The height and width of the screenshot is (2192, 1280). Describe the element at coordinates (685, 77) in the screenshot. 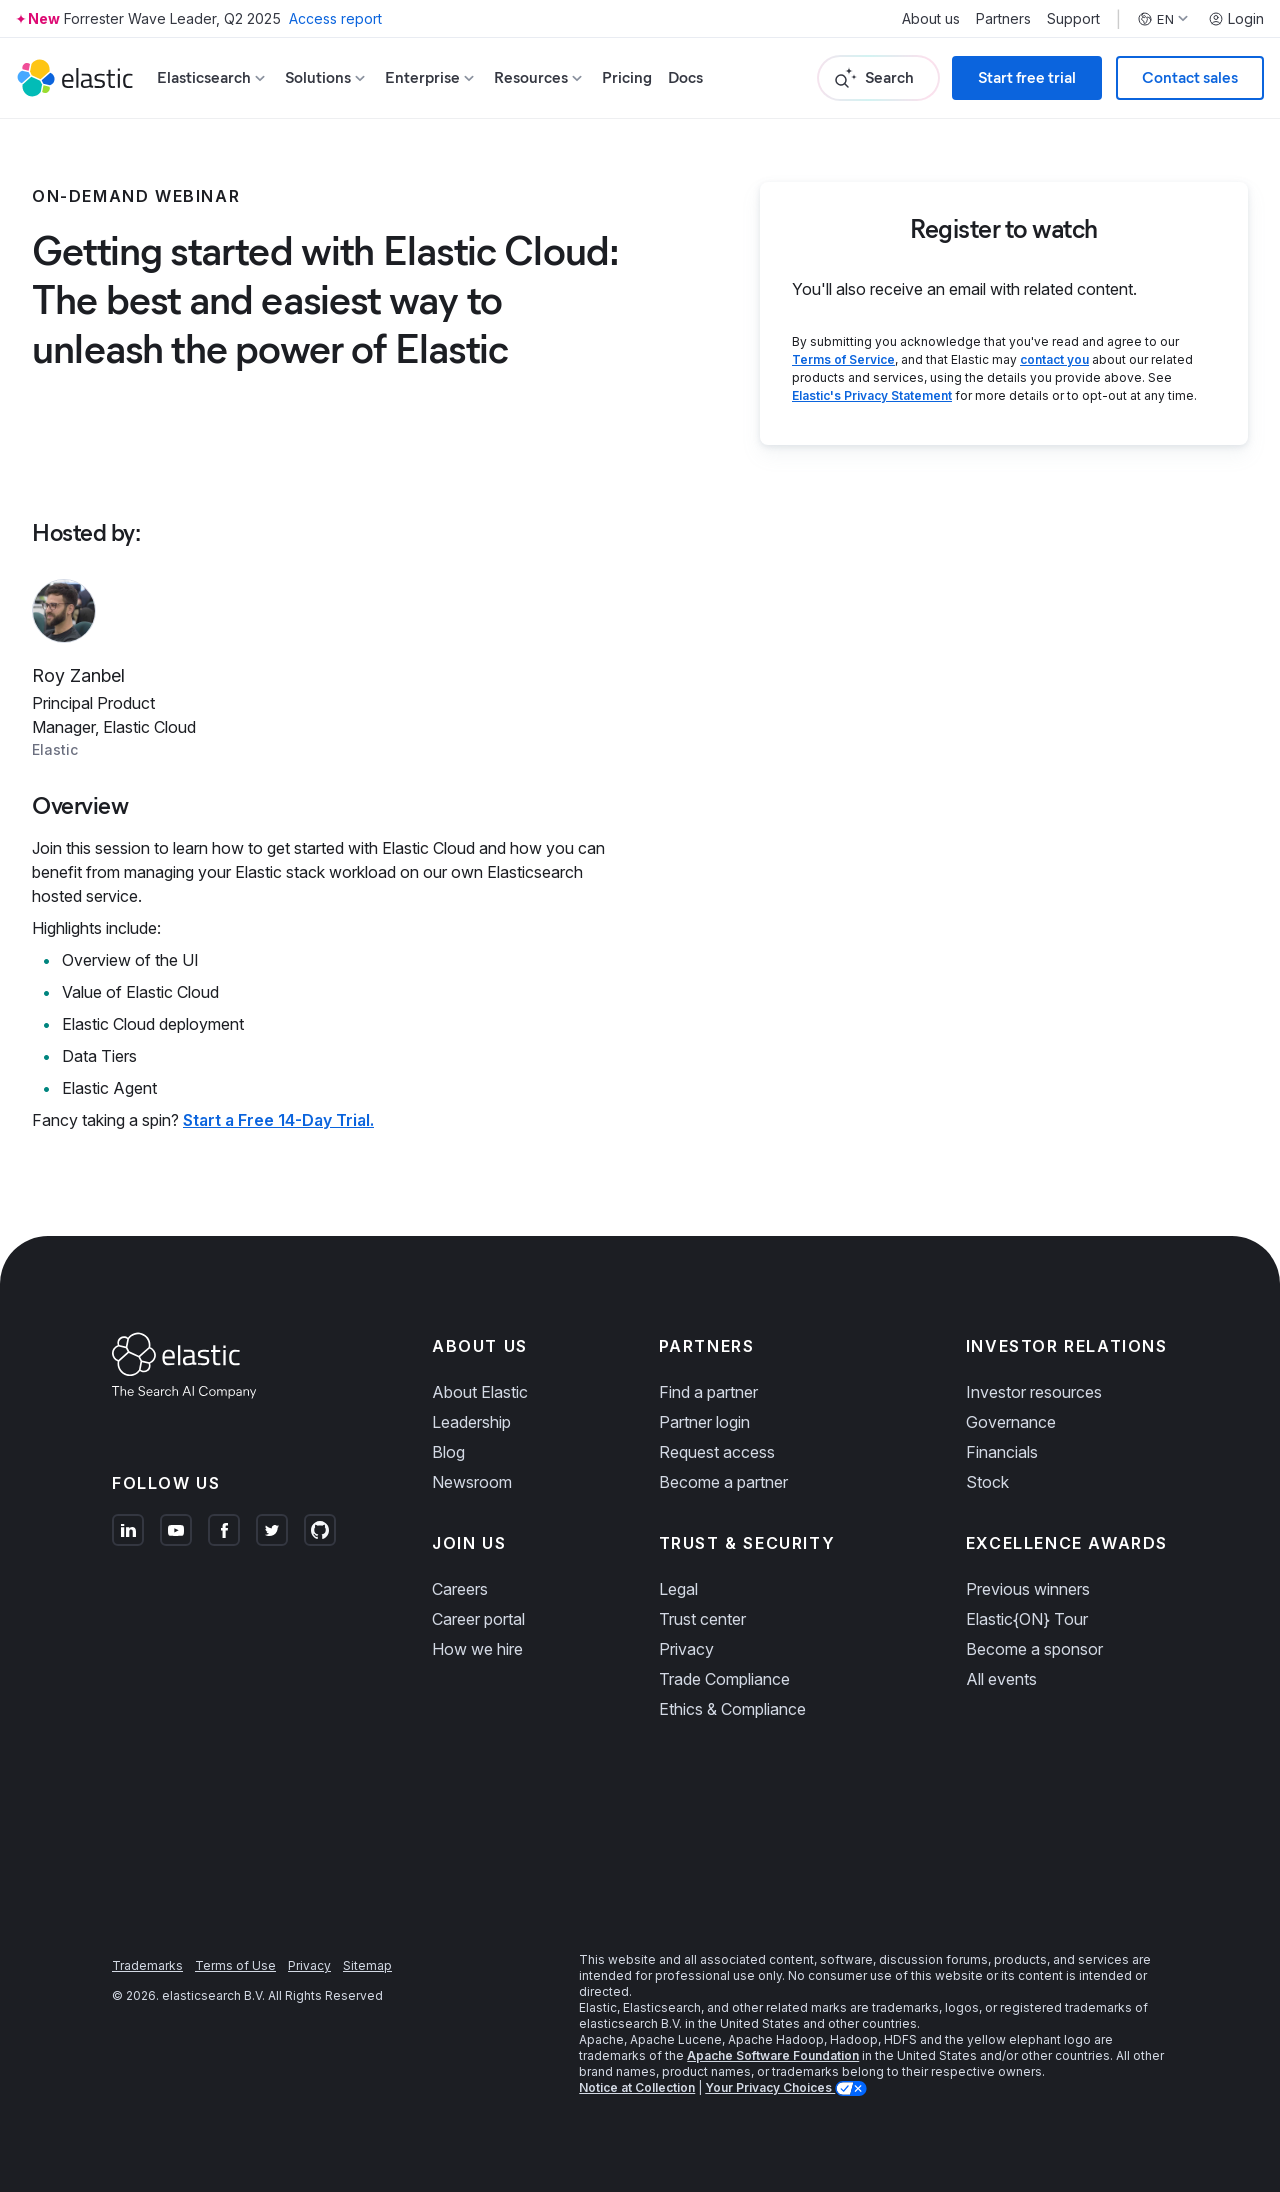

I see `Docs` at that location.